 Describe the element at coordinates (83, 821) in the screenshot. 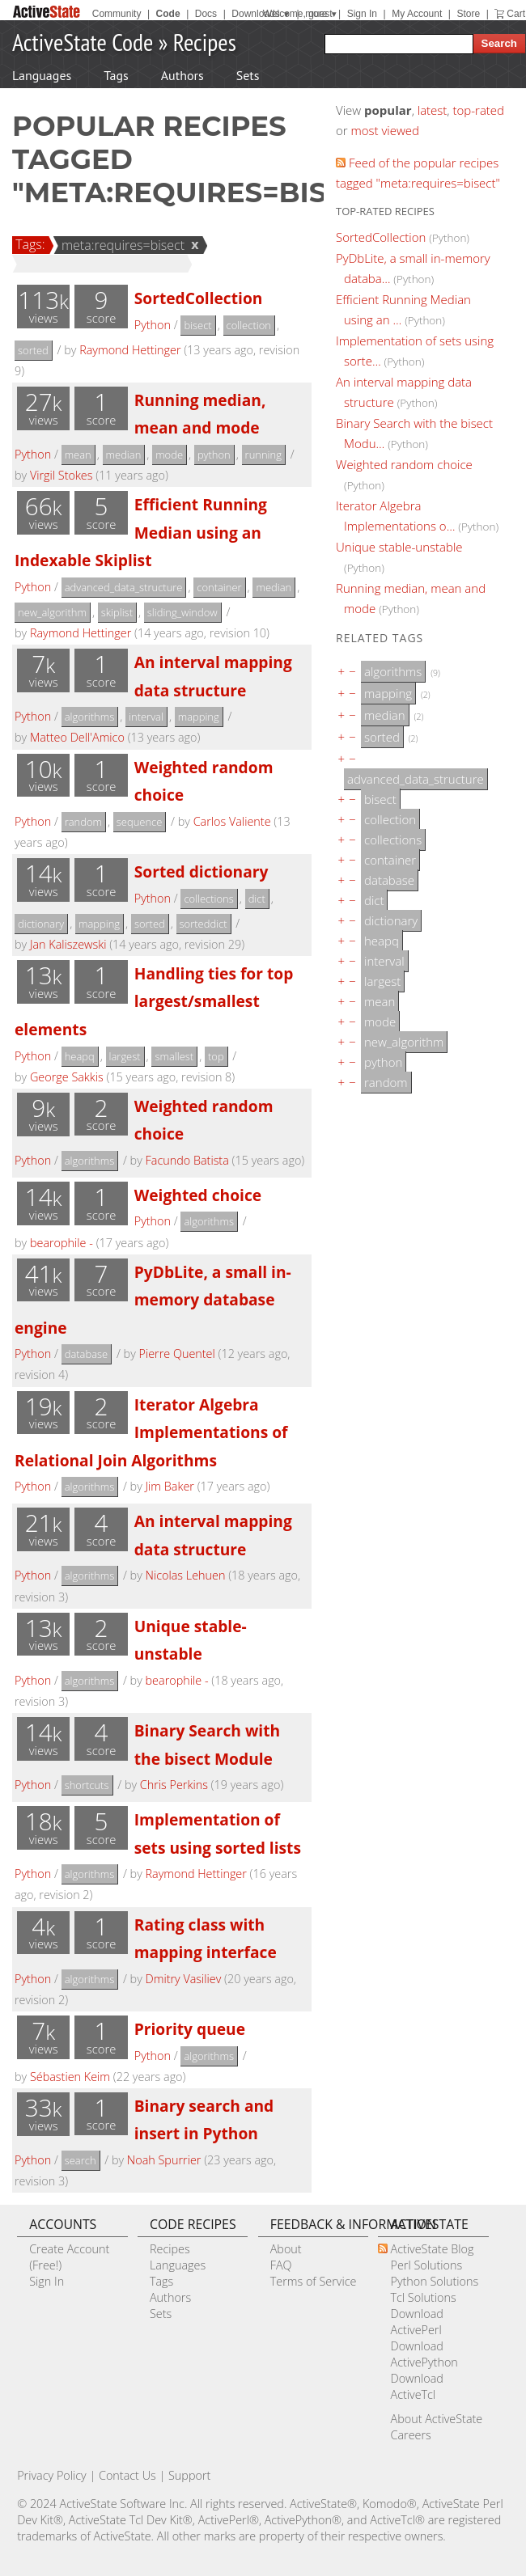

I see `random` at that location.